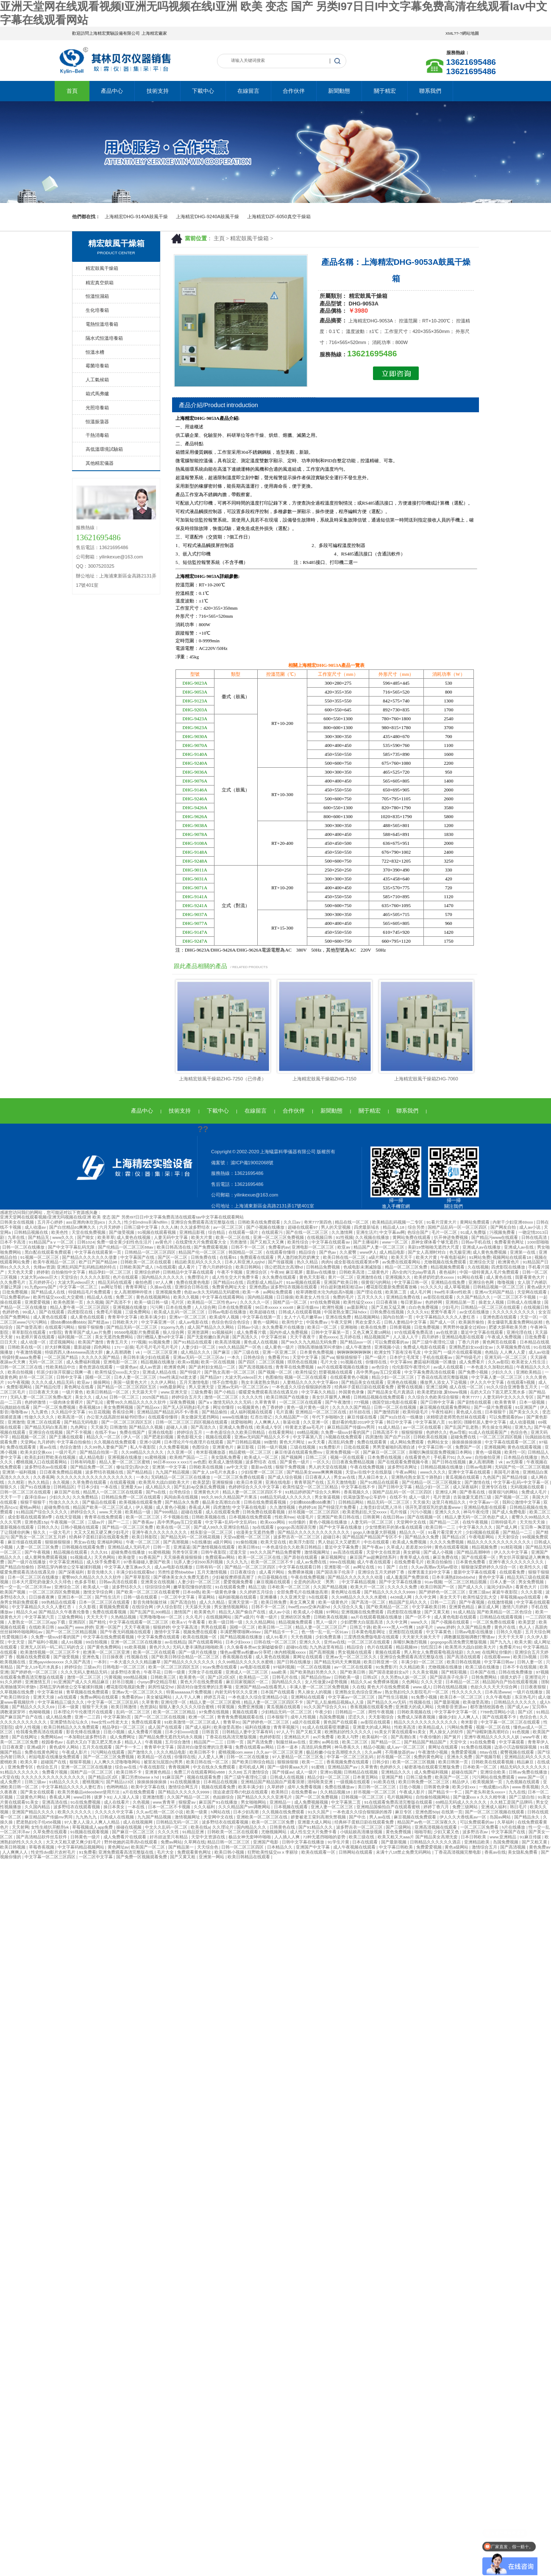 This screenshot has width=551, height=2576. I want to click on 丰满人妻一区二区三区免费视频, so click(319, 1687).